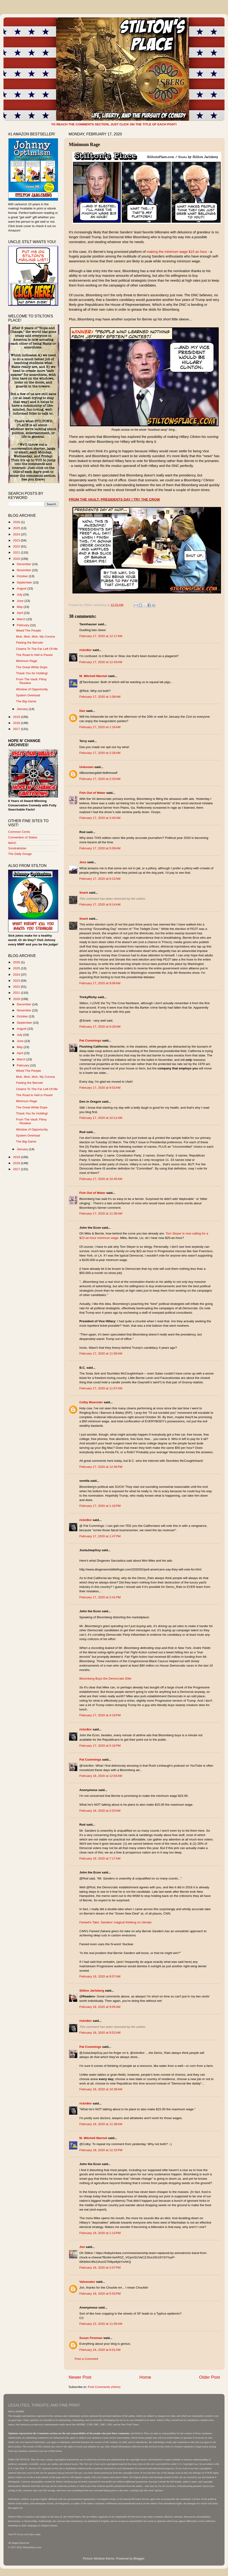  What do you see at coordinates (209, 2377) in the screenshot?
I see `Older Post` at bounding box center [209, 2377].